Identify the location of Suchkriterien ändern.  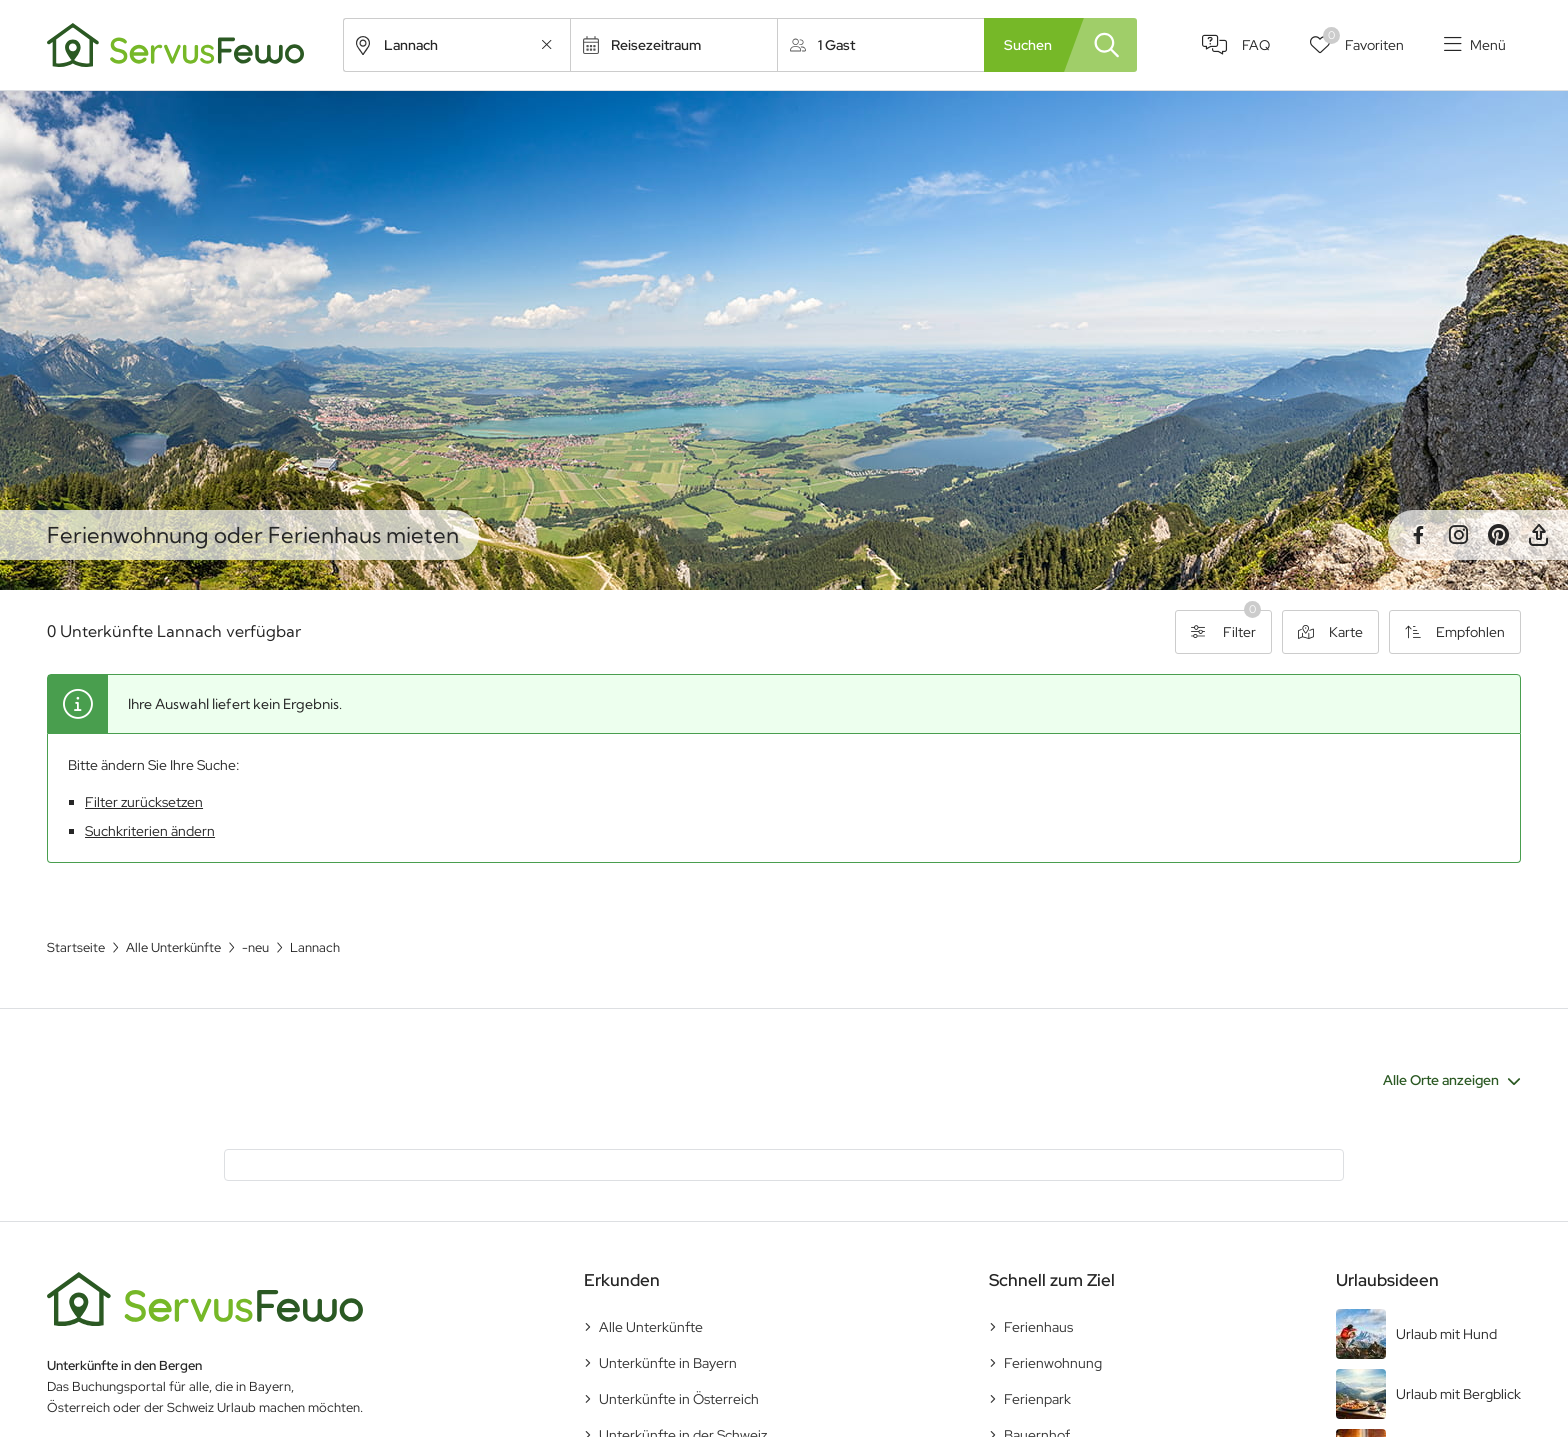
(150, 831).